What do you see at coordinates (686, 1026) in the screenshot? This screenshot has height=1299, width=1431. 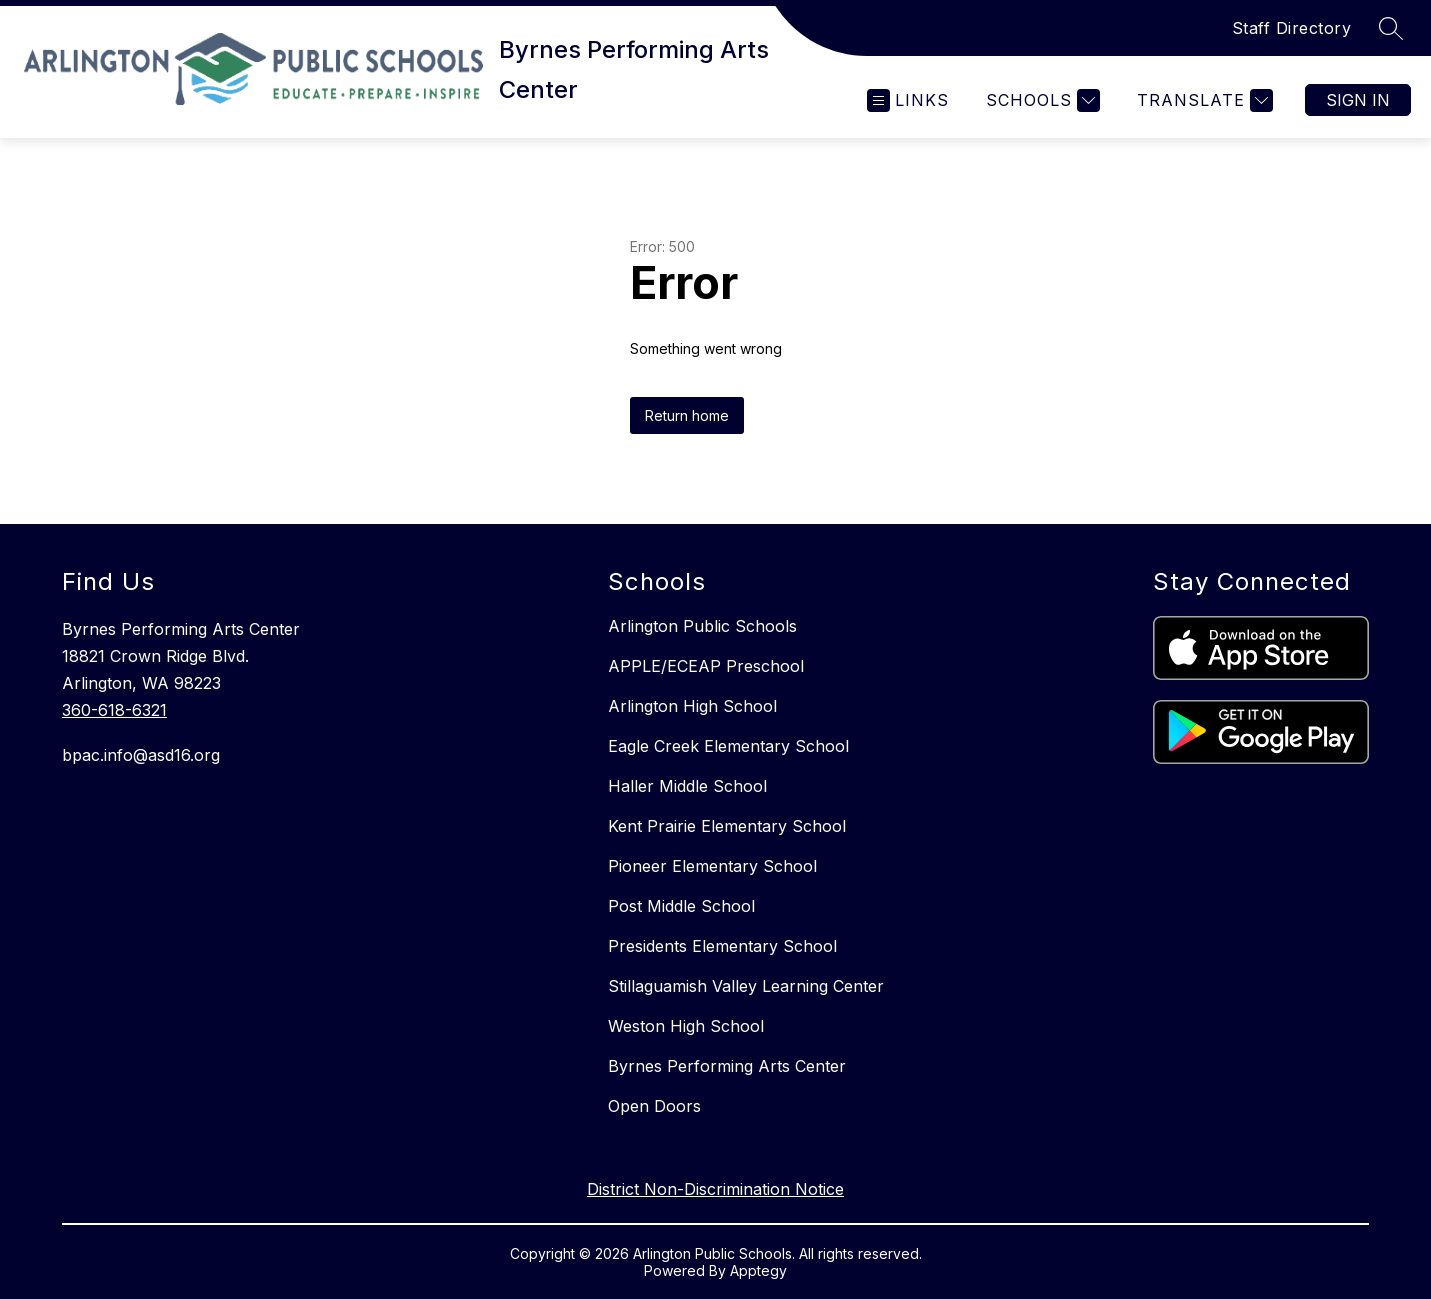 I see `Weston High School` at bounding box center [686, 1026].